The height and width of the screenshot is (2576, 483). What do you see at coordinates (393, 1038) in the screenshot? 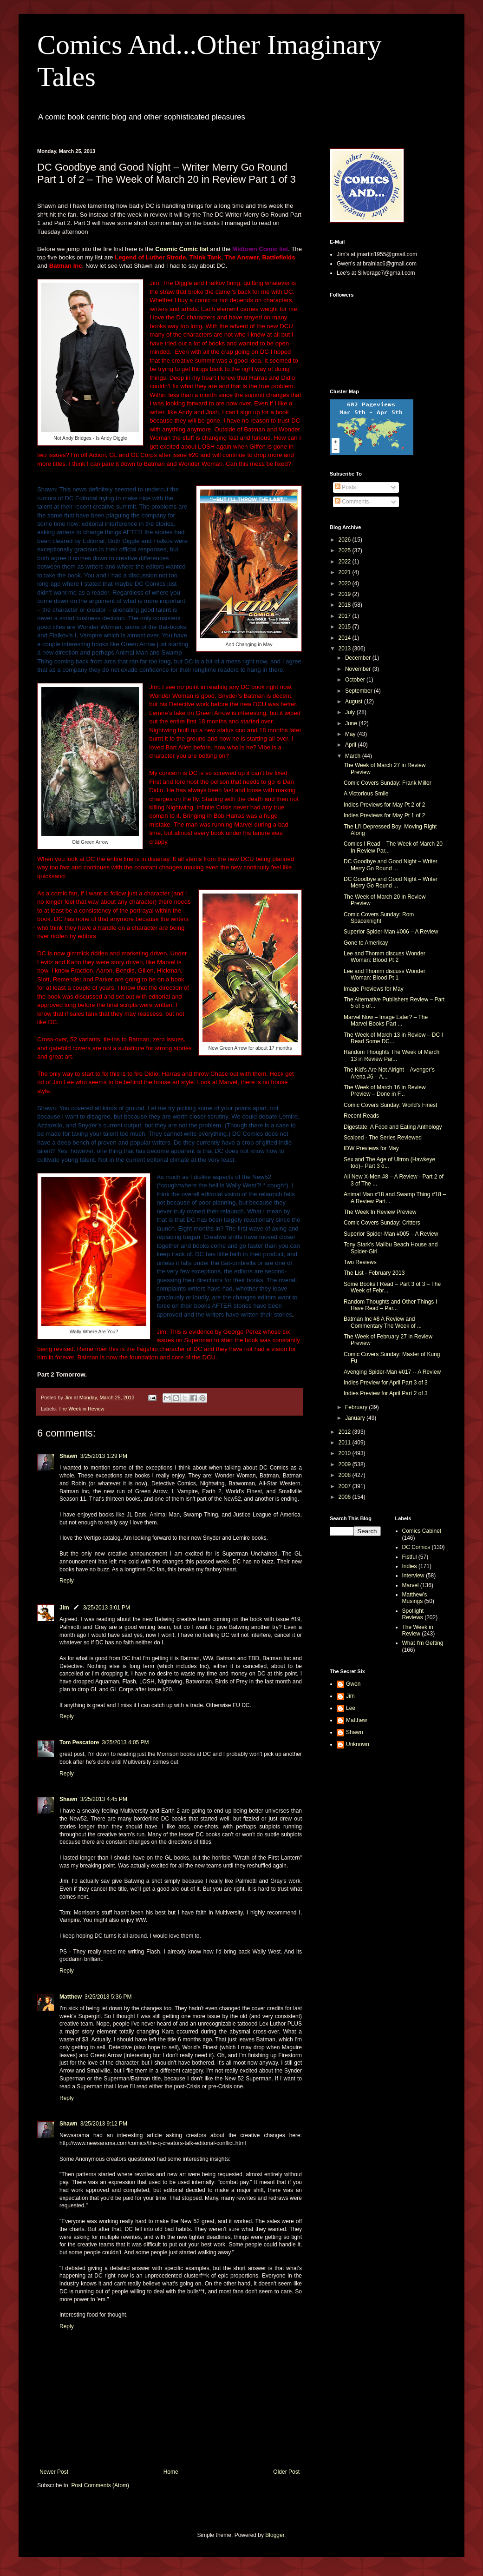
I see `The Week of March 13 in Review – DC I Read Some DC...` at bounding box center [393, 1038].